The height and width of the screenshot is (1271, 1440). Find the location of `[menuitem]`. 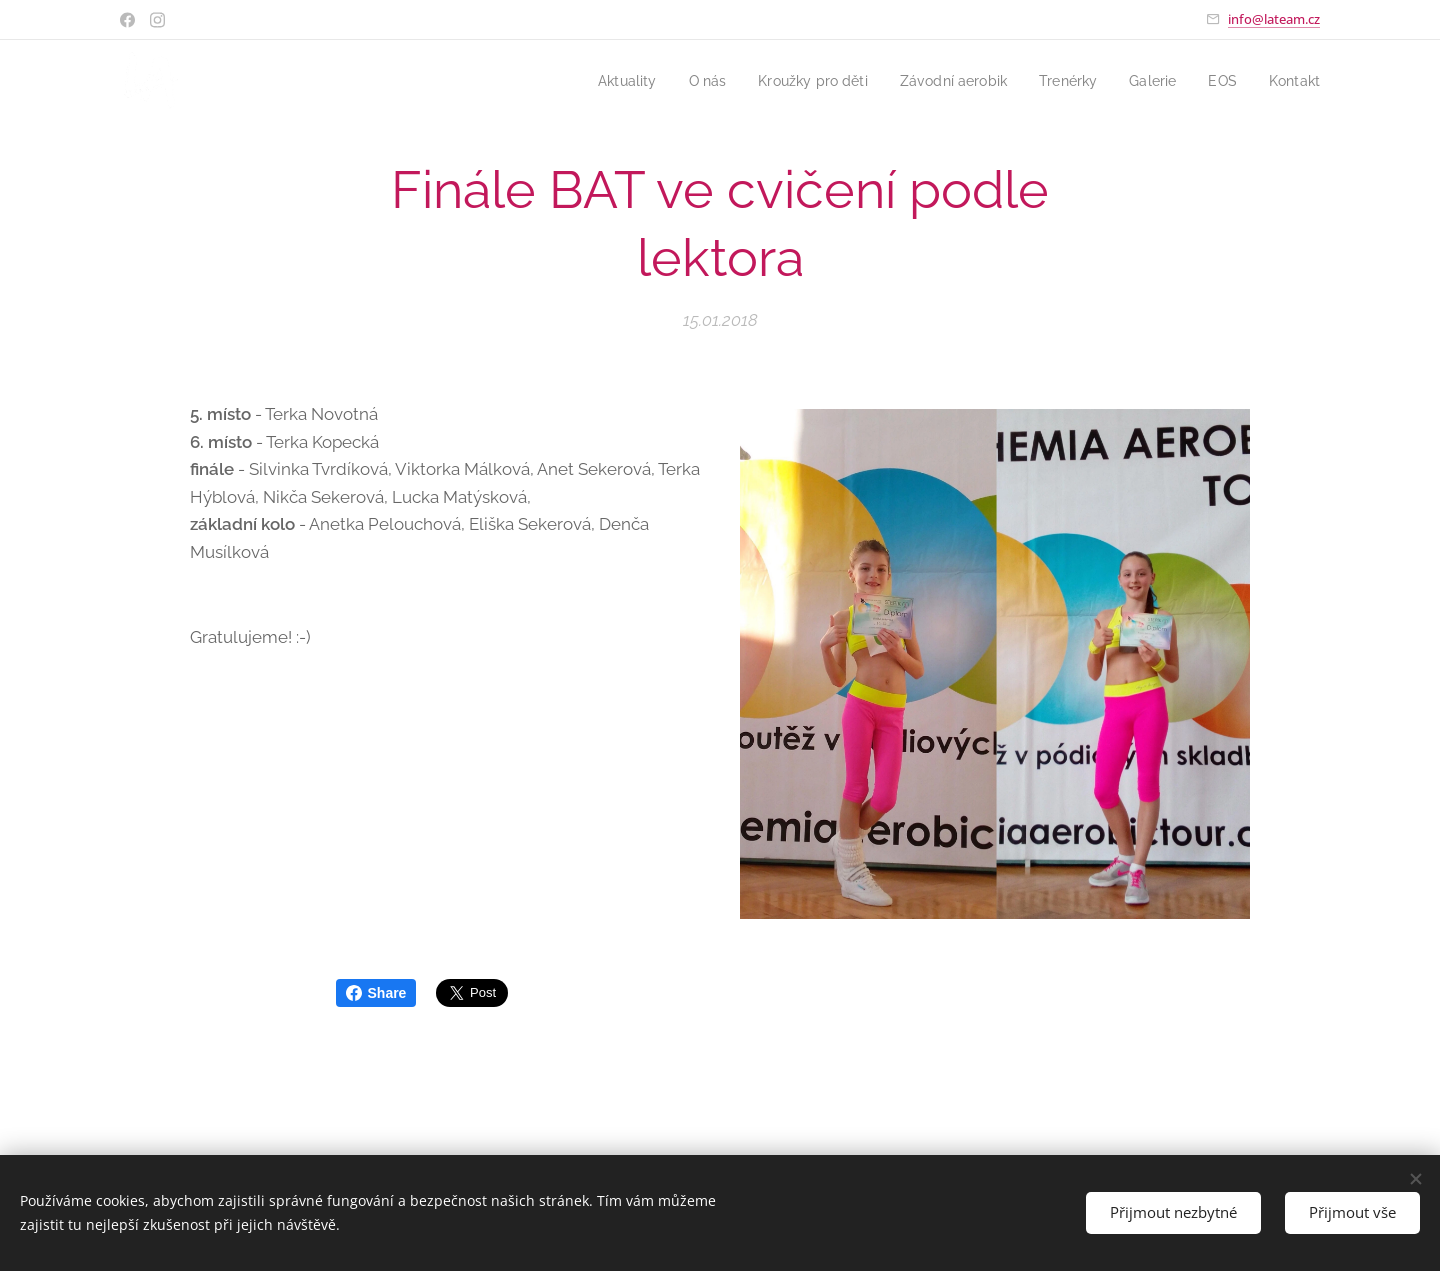

[menuitem] is located at coordinates (597, 81).